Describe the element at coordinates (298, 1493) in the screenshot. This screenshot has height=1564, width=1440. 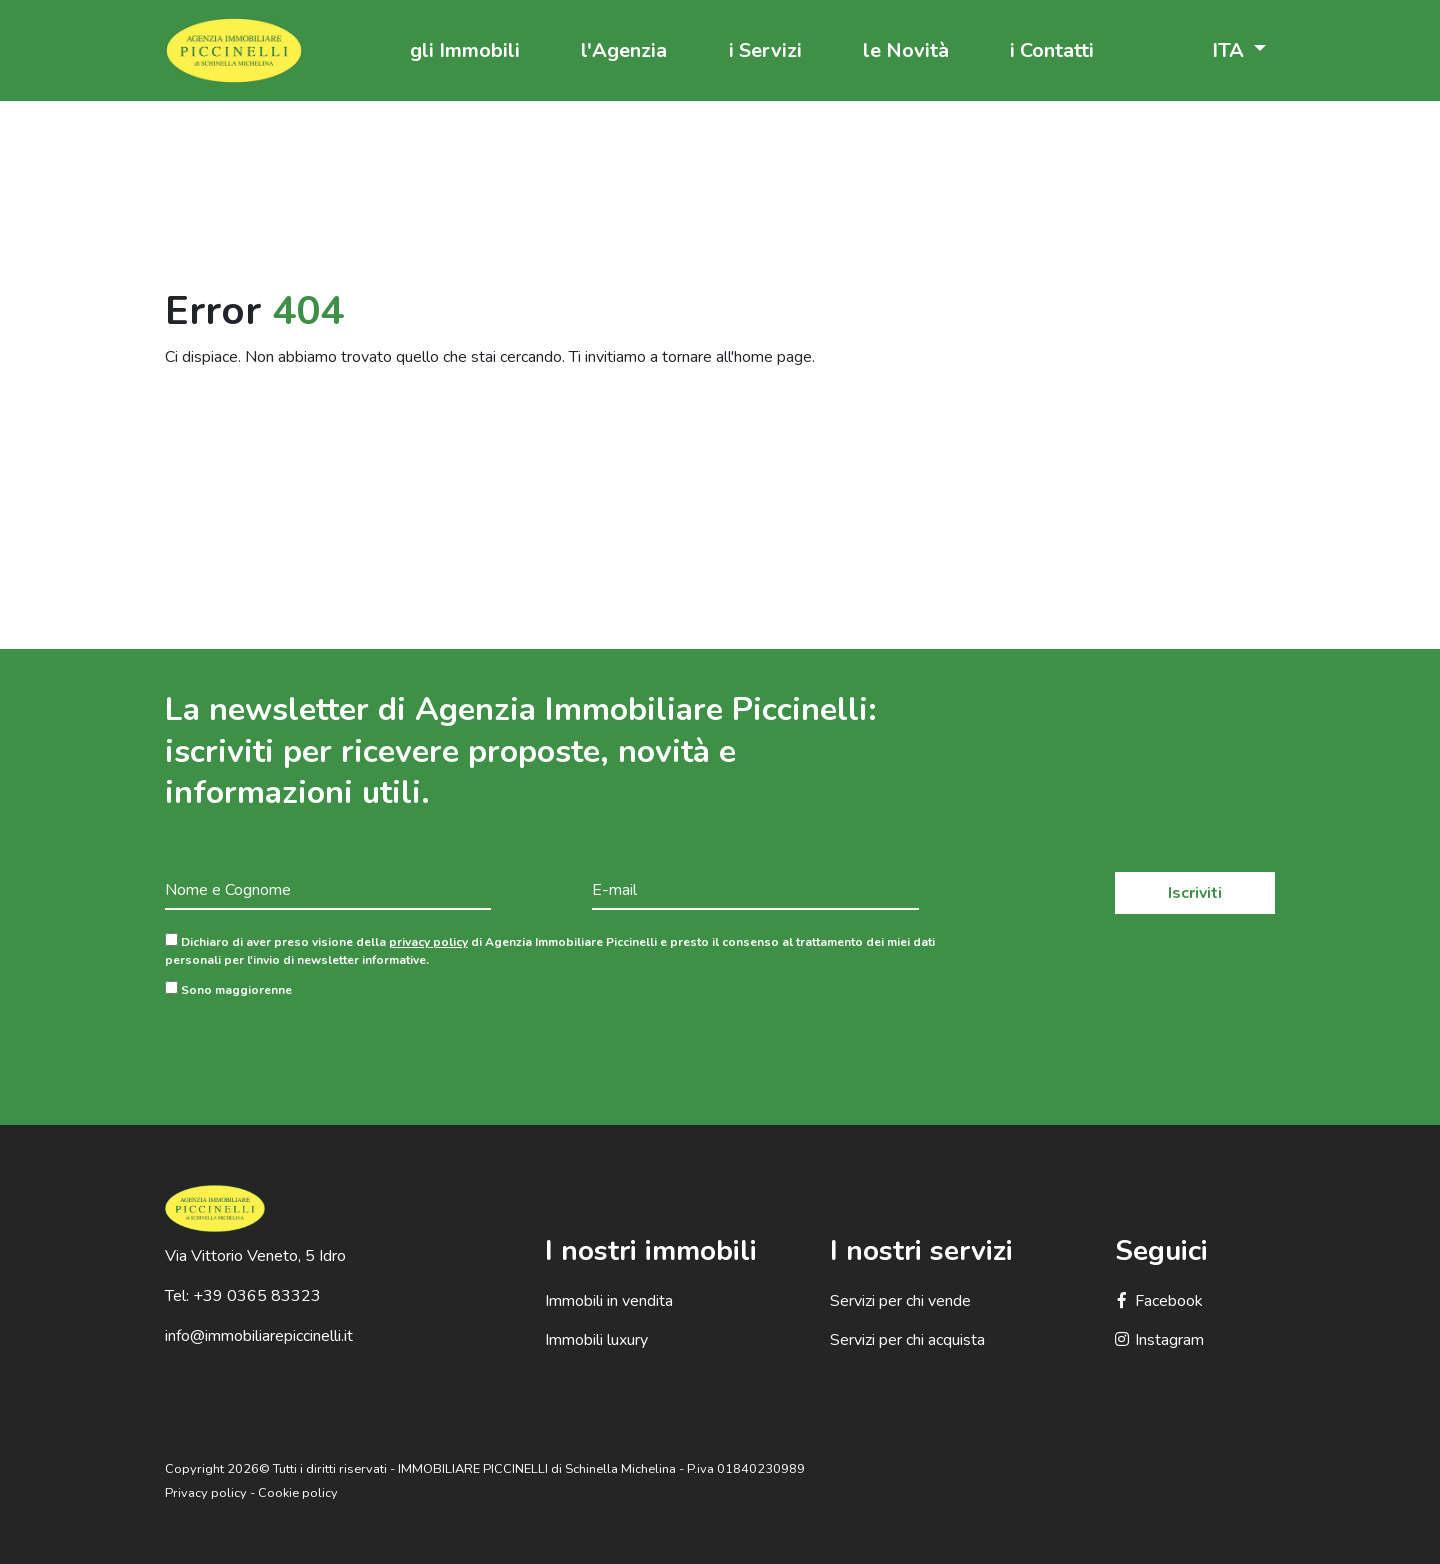
I see `Cookie policy` at that location.